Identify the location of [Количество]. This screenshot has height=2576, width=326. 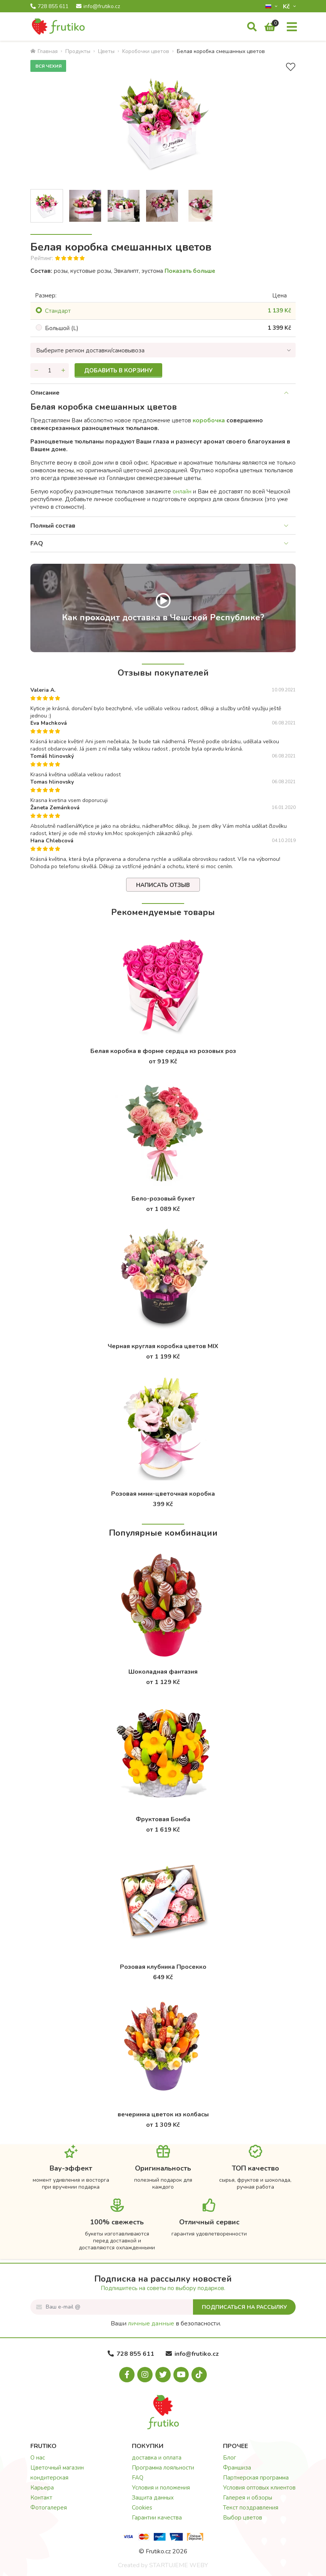
(49, 370).